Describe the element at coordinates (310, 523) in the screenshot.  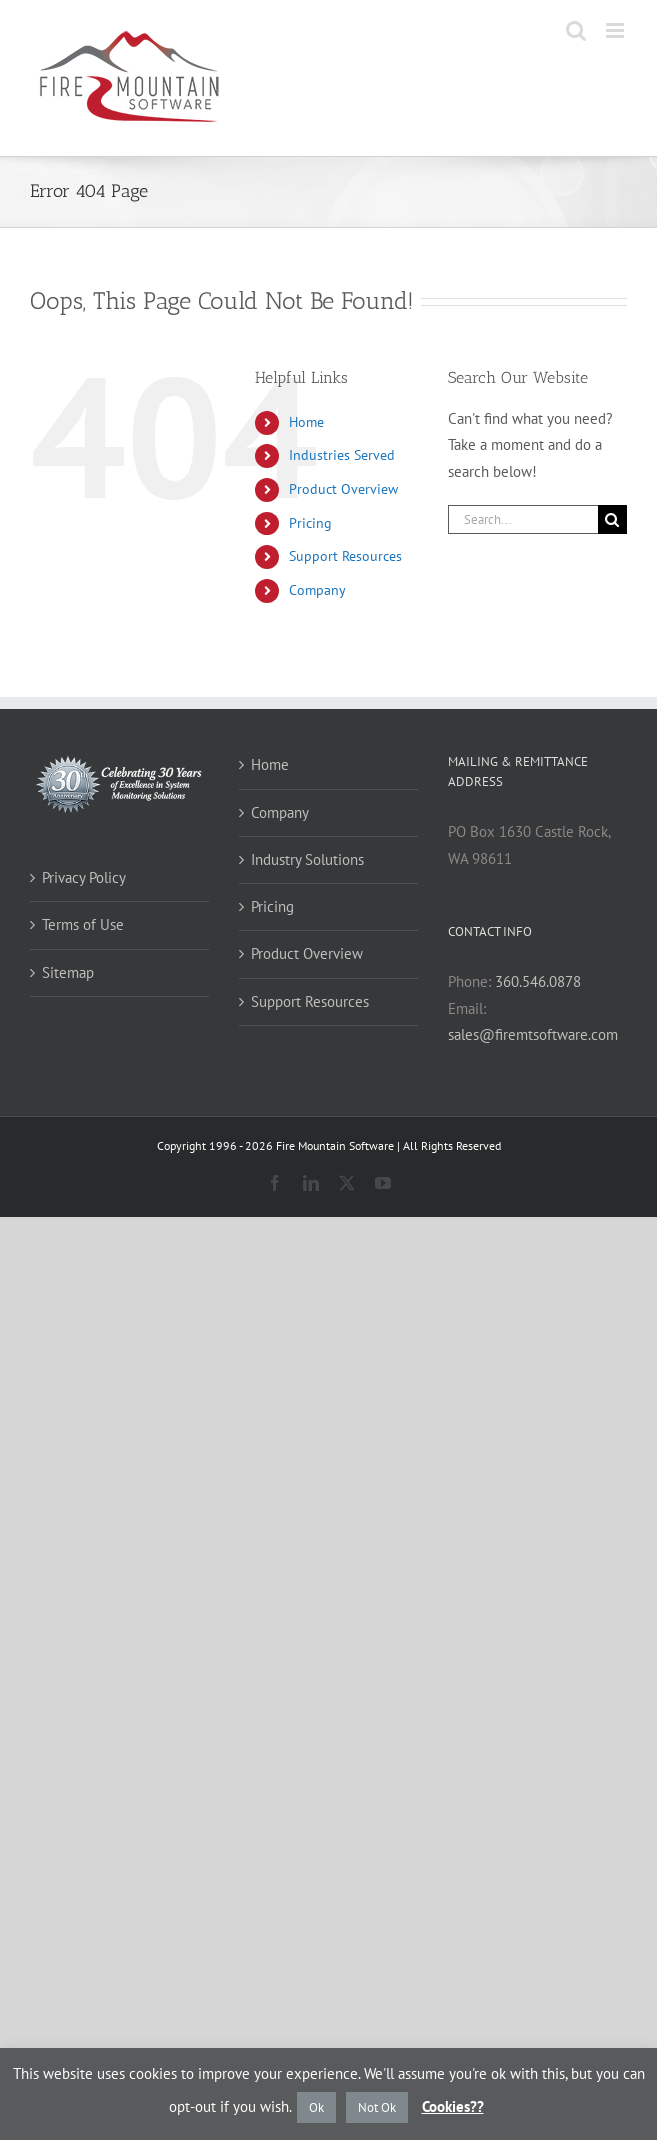
I see `Pricing` at that location.